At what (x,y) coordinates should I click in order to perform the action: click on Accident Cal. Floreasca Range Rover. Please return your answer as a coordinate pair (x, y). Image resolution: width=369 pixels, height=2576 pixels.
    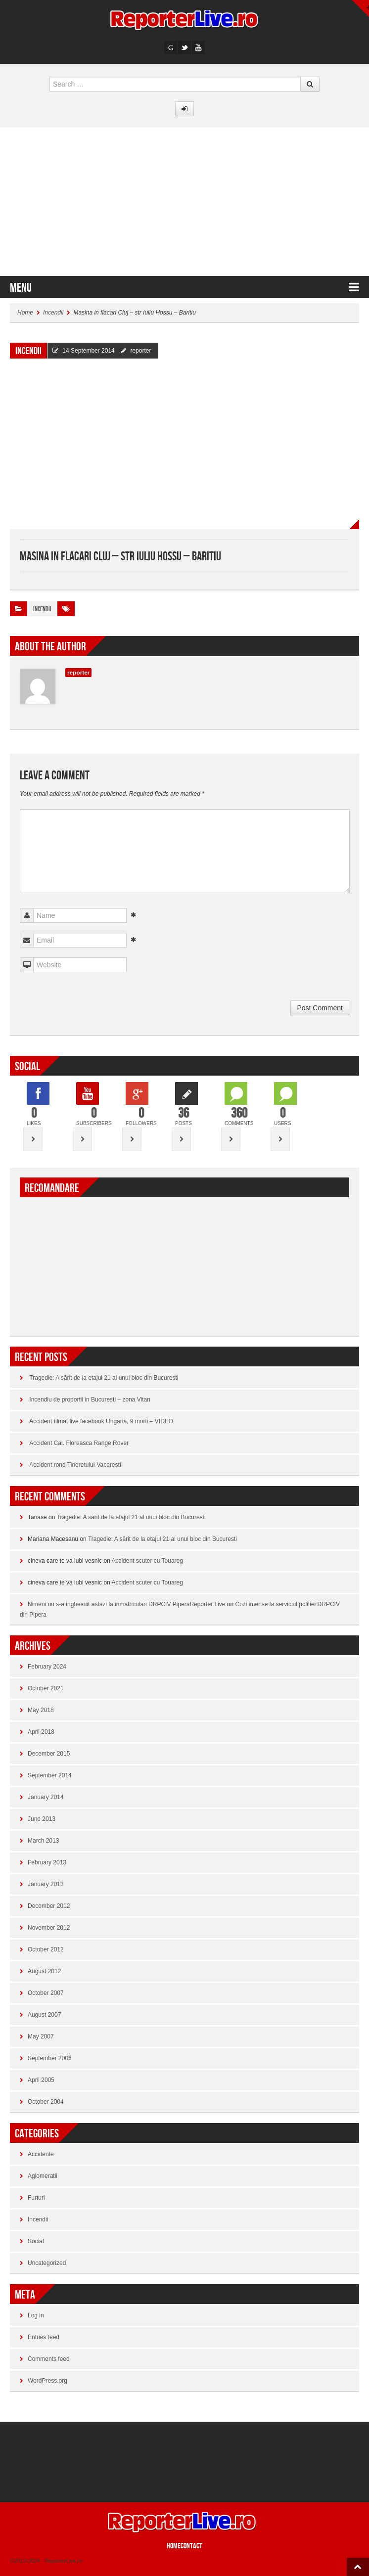
    Looking at the image, I should click on (79, 1443).